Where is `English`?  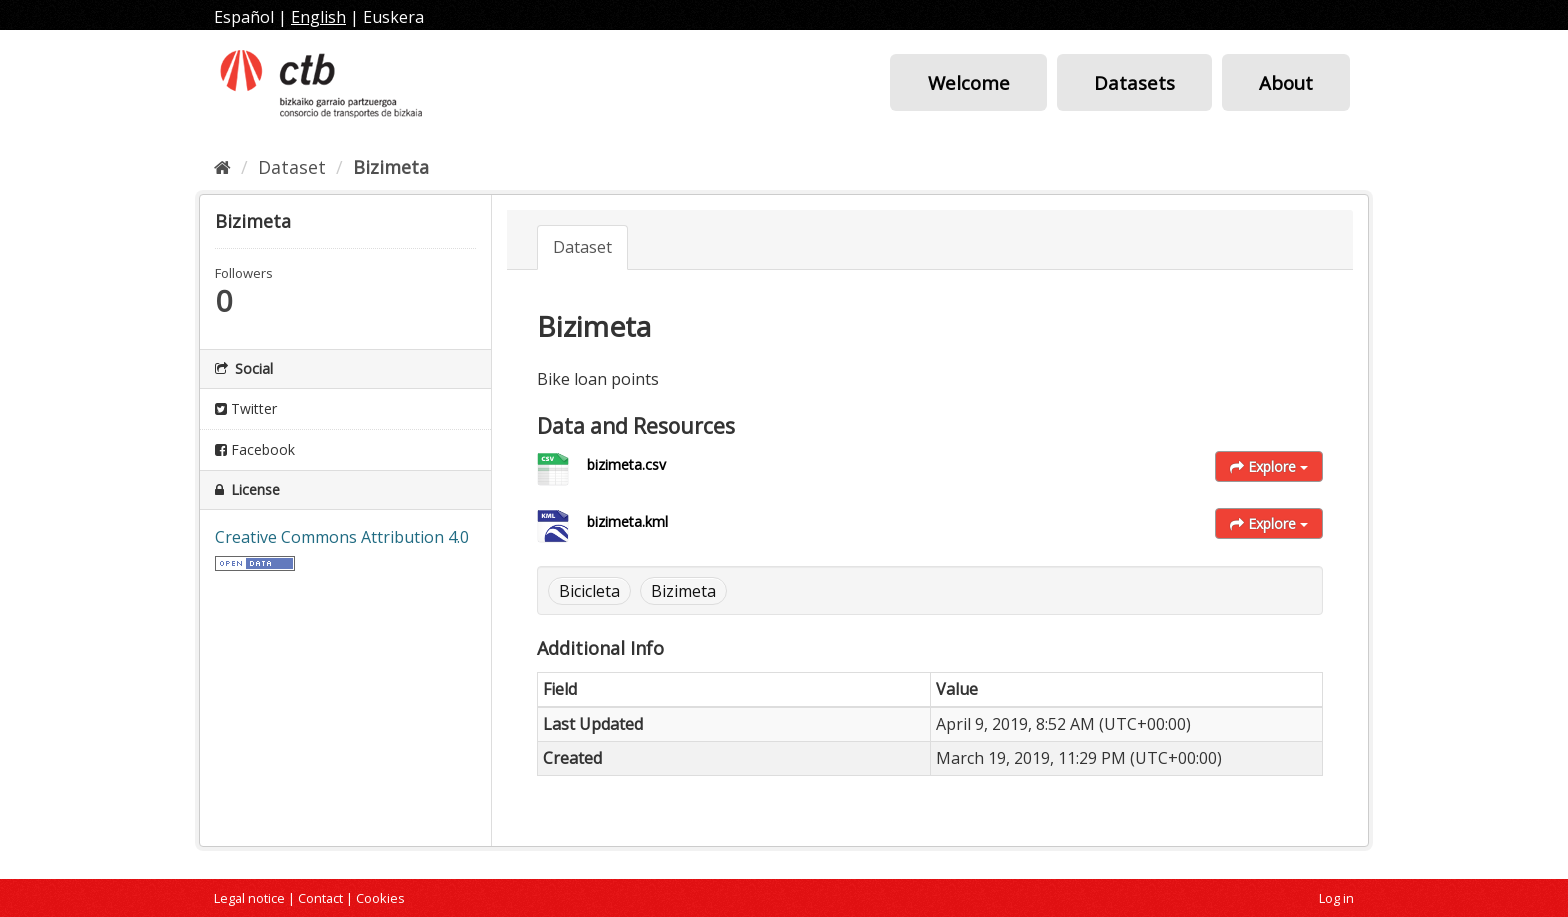
English is located at coordinates (318, 17).